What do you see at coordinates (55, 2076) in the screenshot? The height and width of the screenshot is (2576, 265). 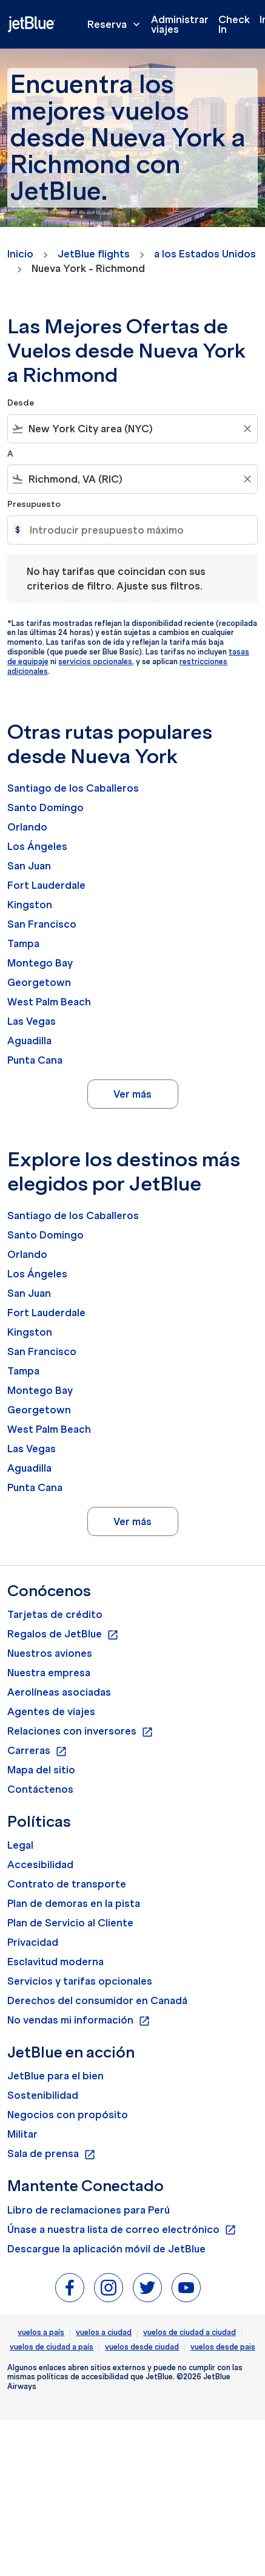 I see `JetBlue para el bien` at bounding box center [55, 2076].